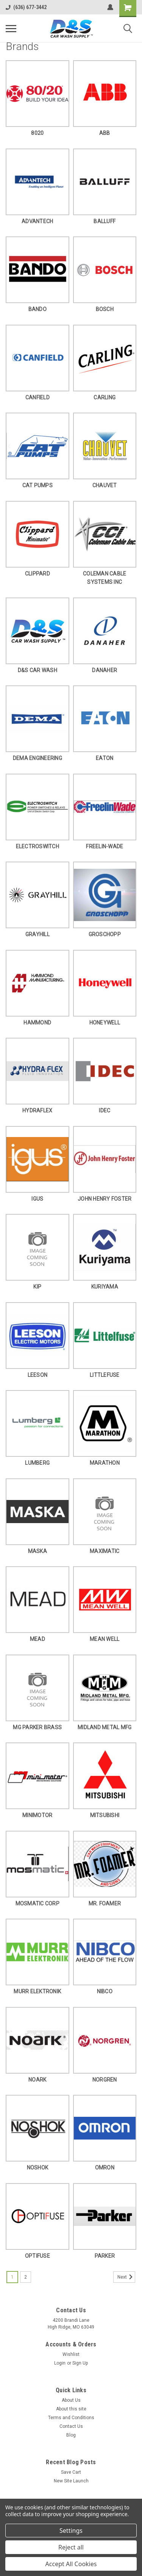 This screenshot has width=142, height=2576. What do you see at coordinates (37, 221) in the screenshot?
I see `ADVANTECH` at bounding box center [37, 221].